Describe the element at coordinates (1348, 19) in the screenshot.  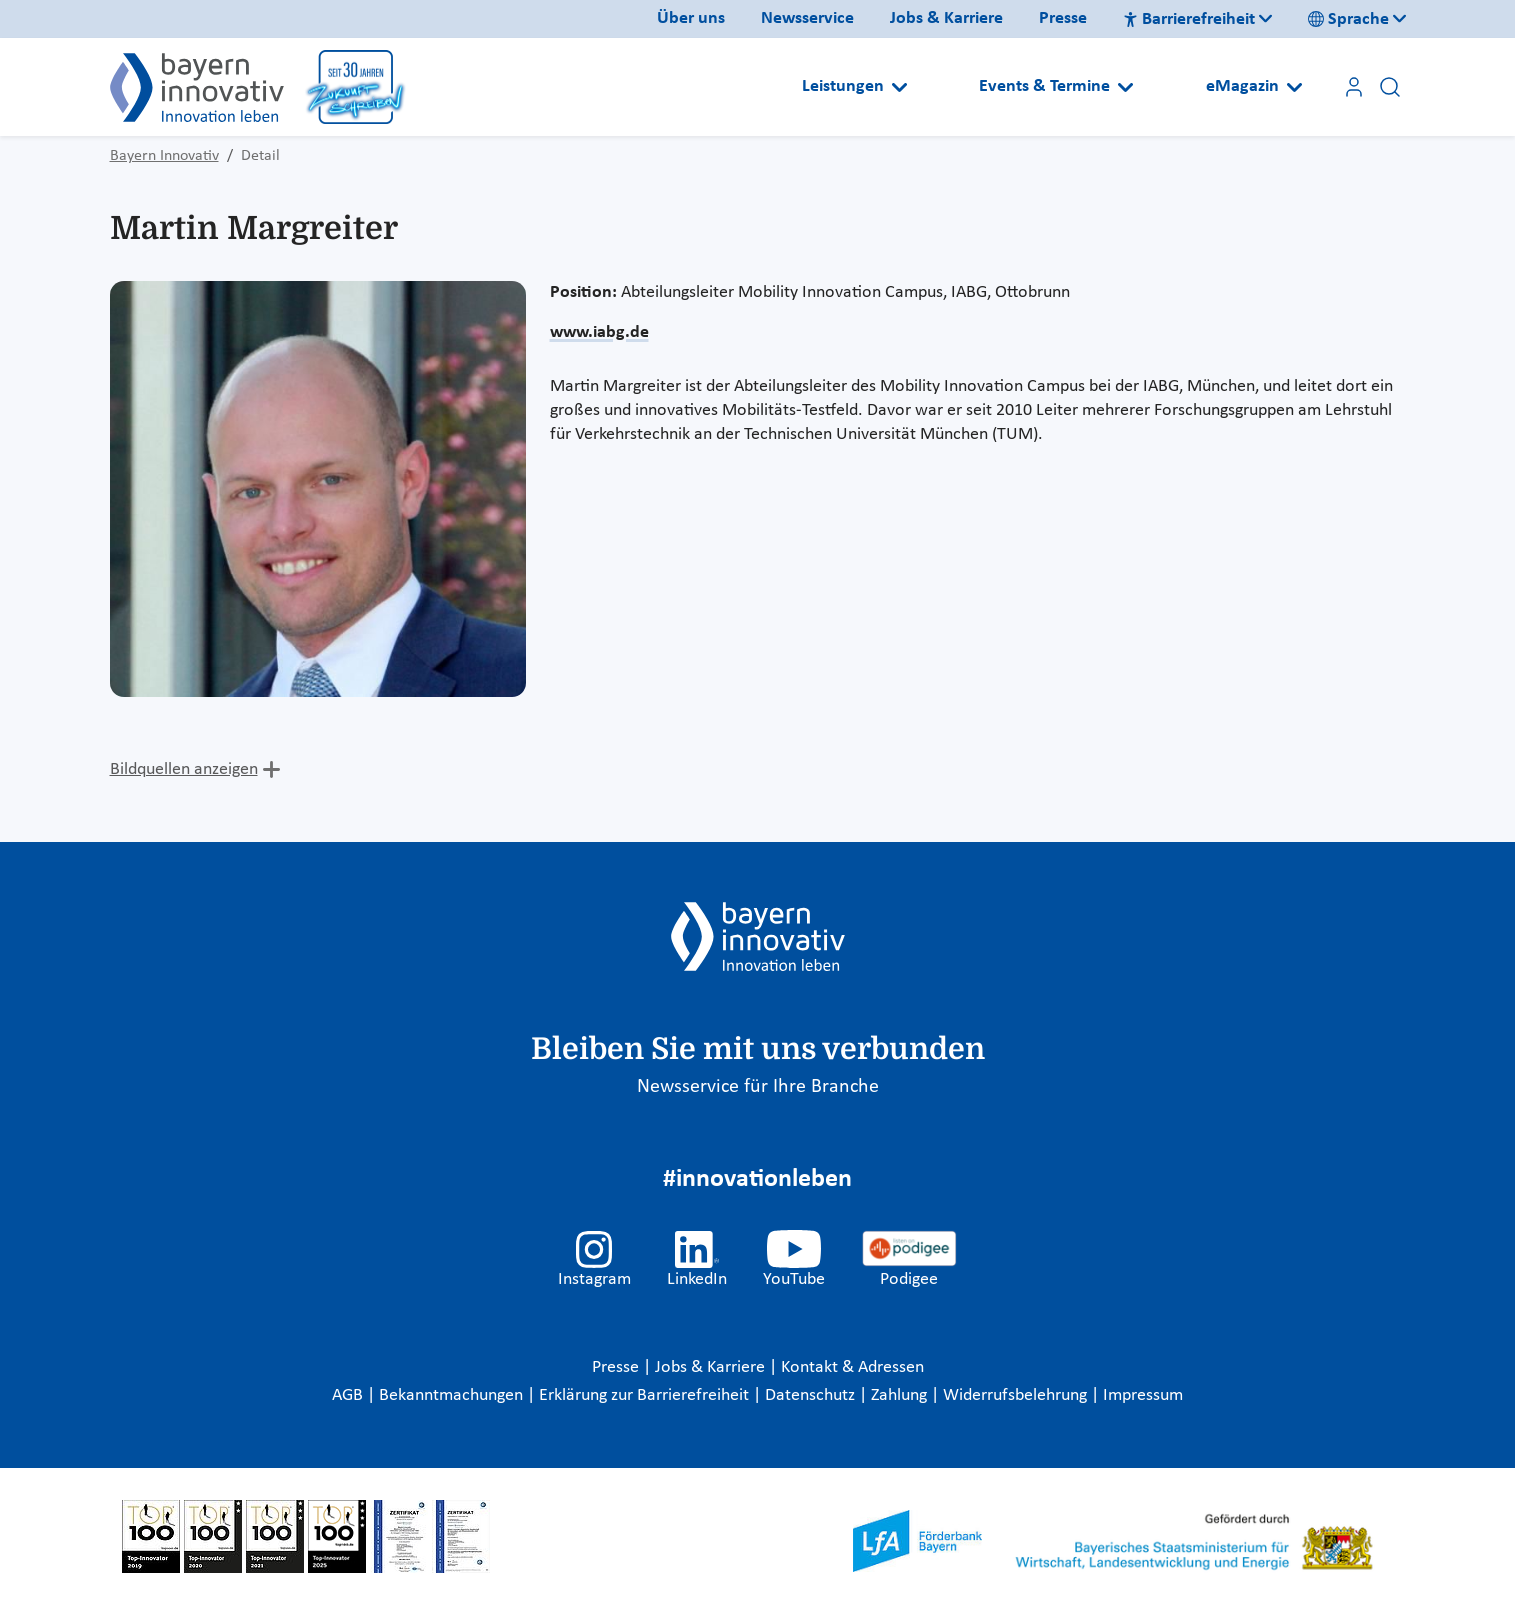
I see `Sprache` at that location.